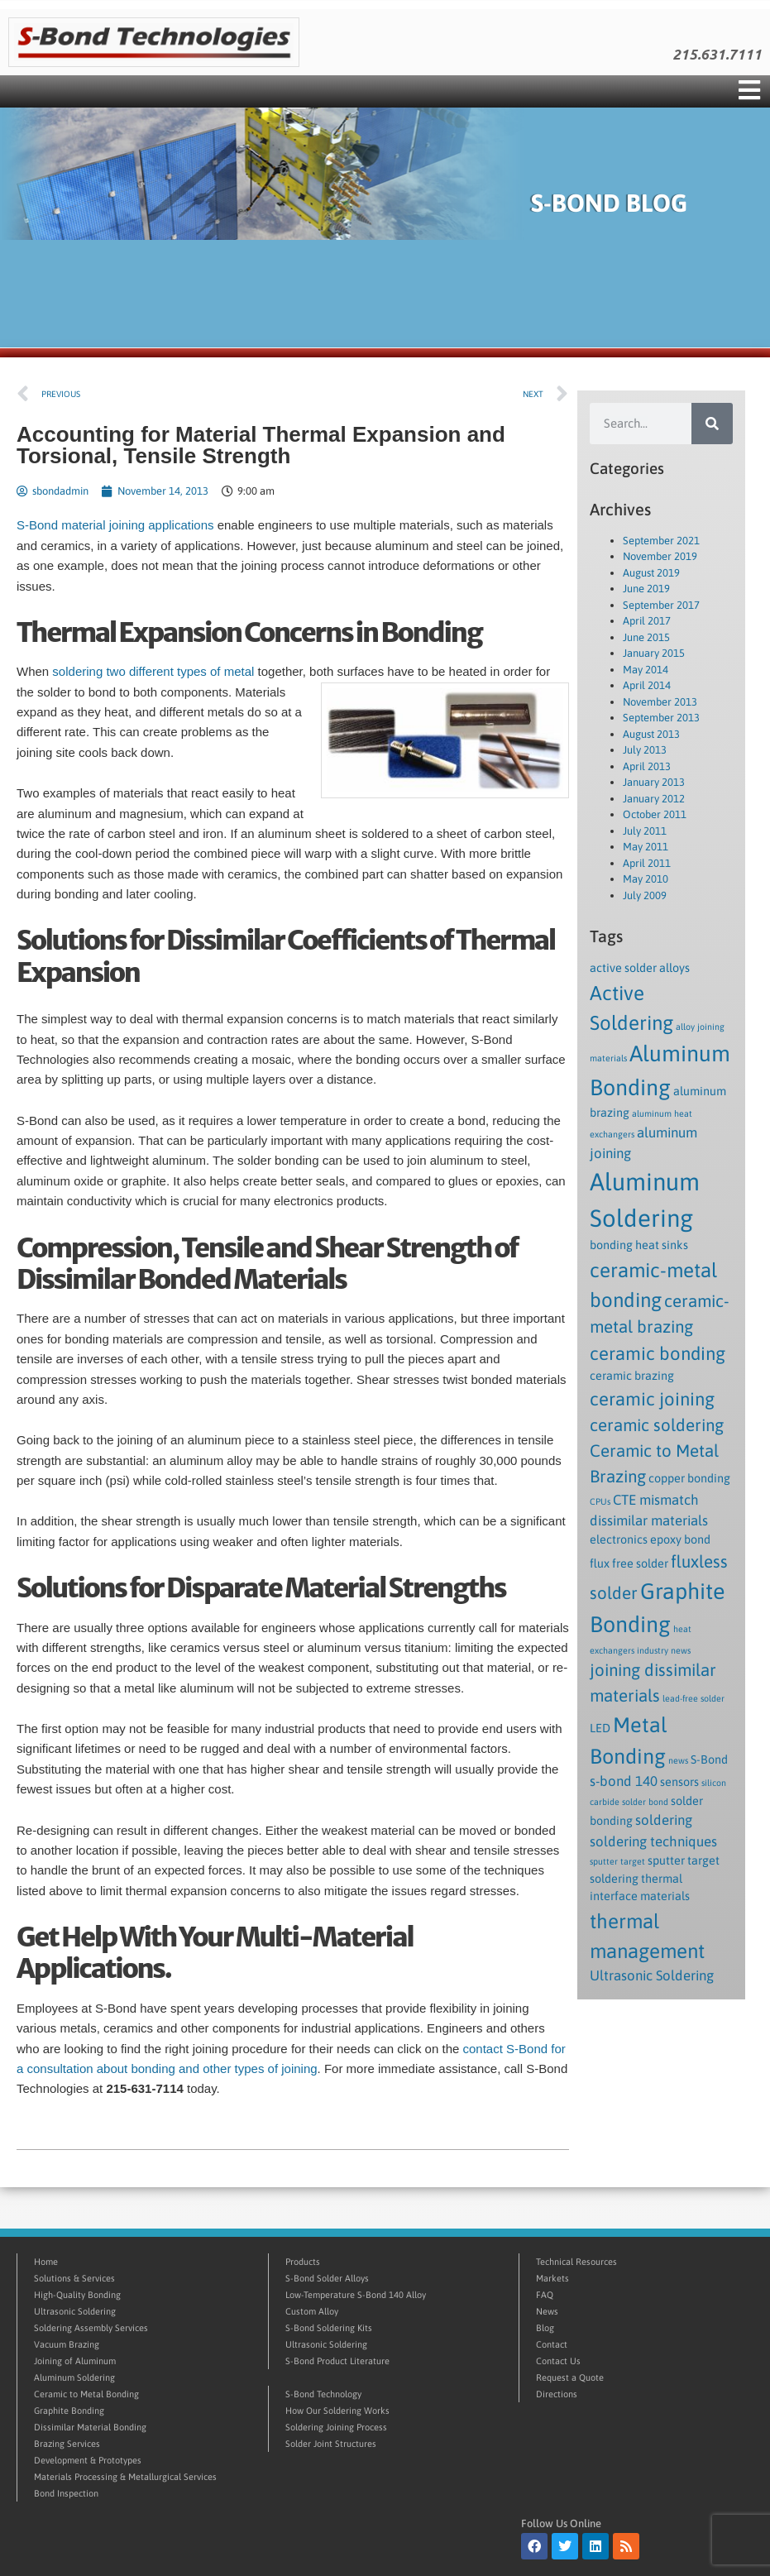 This screenshot has width=770, height=2576. Describe the element at coordinates (330, 2444) in the screenshot. I see `Solder Joint Structures` at that location.